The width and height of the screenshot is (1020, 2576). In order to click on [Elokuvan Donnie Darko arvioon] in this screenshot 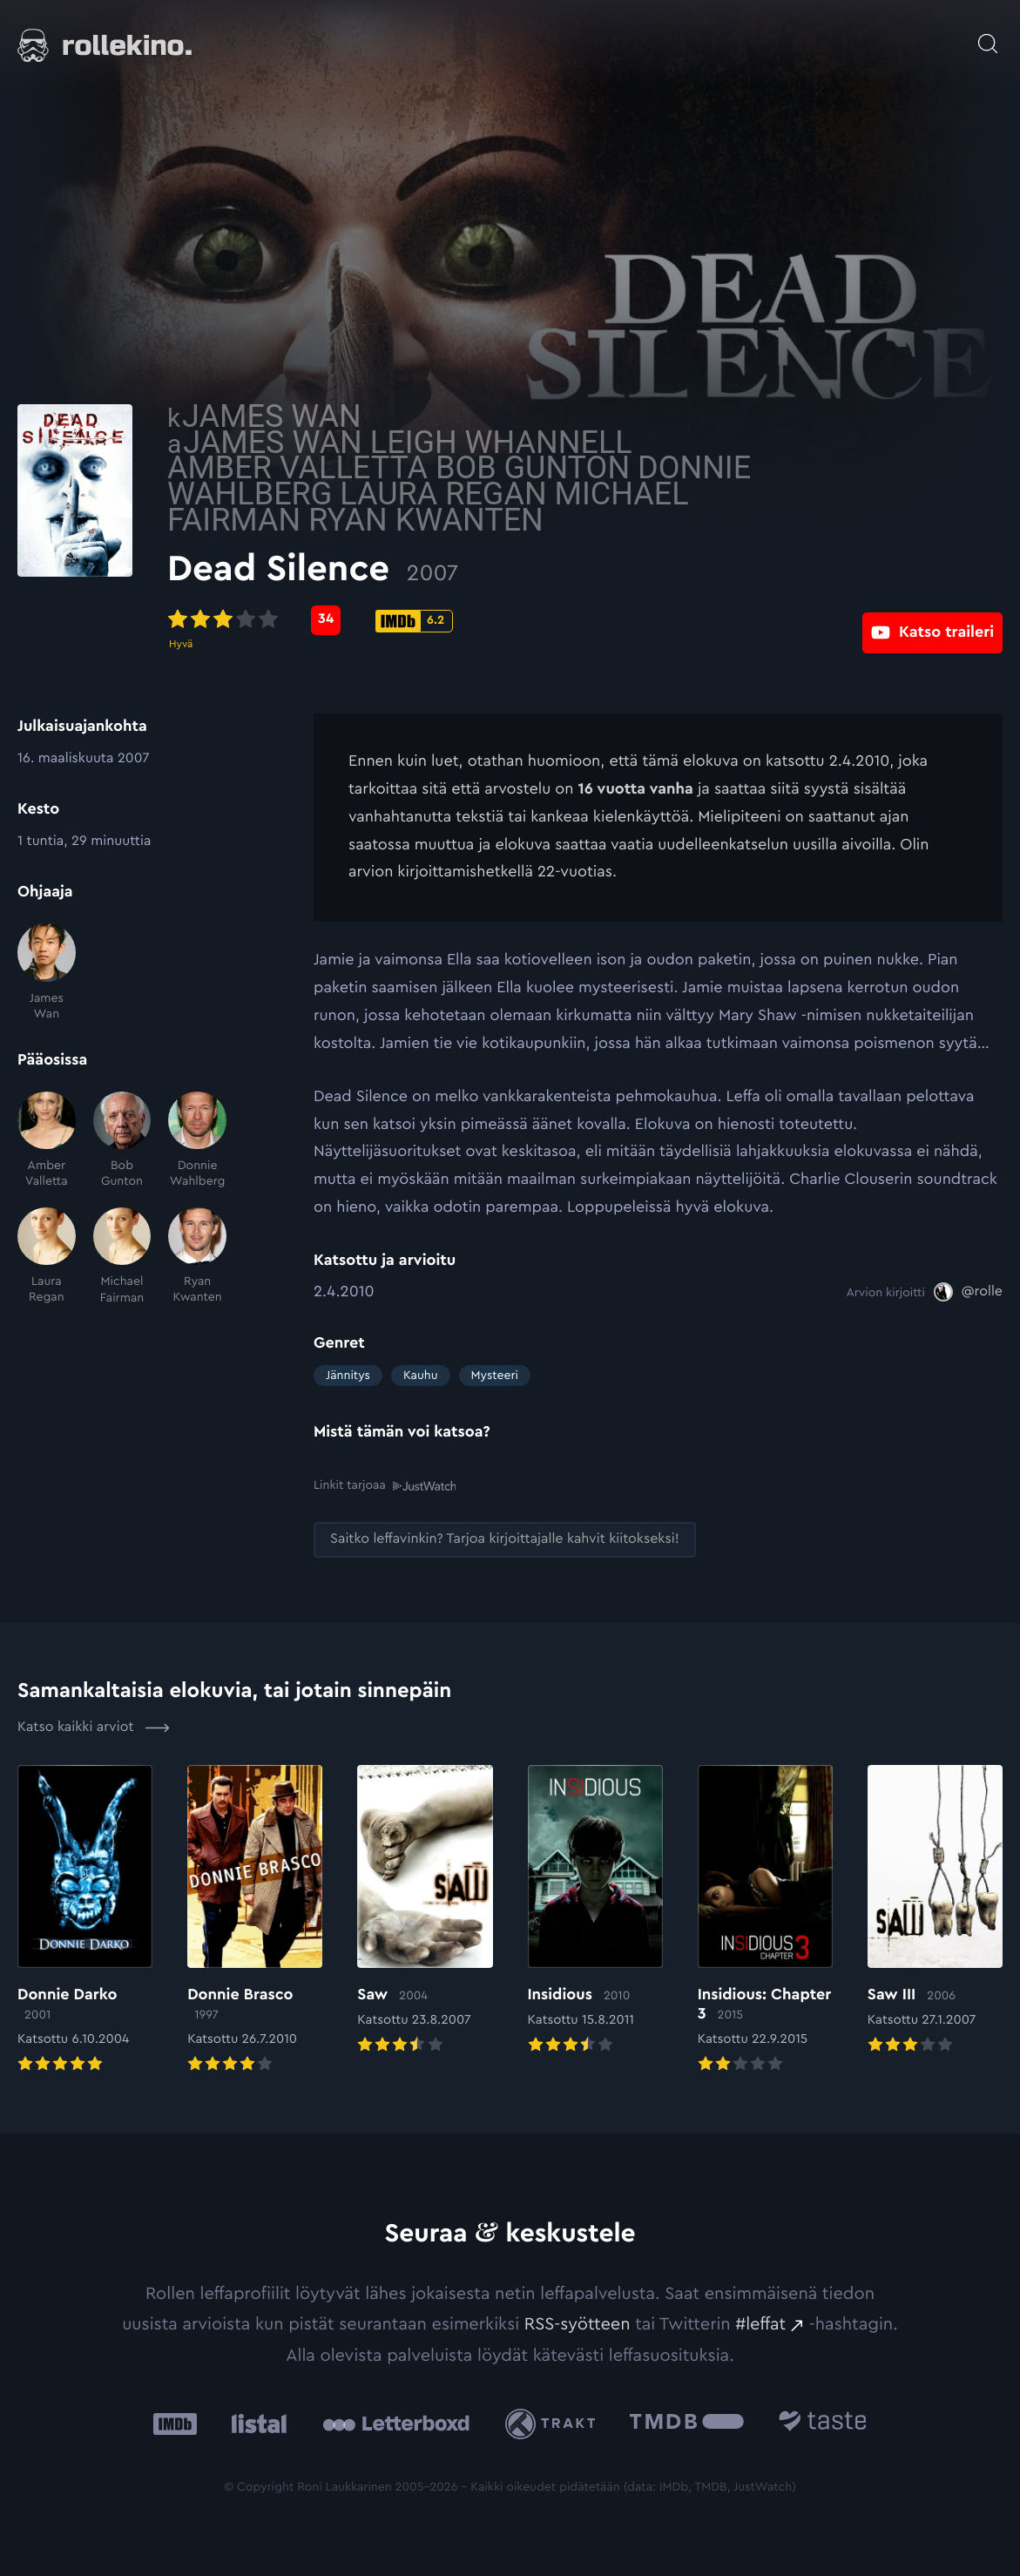, I will do `click(84, 1920)`.